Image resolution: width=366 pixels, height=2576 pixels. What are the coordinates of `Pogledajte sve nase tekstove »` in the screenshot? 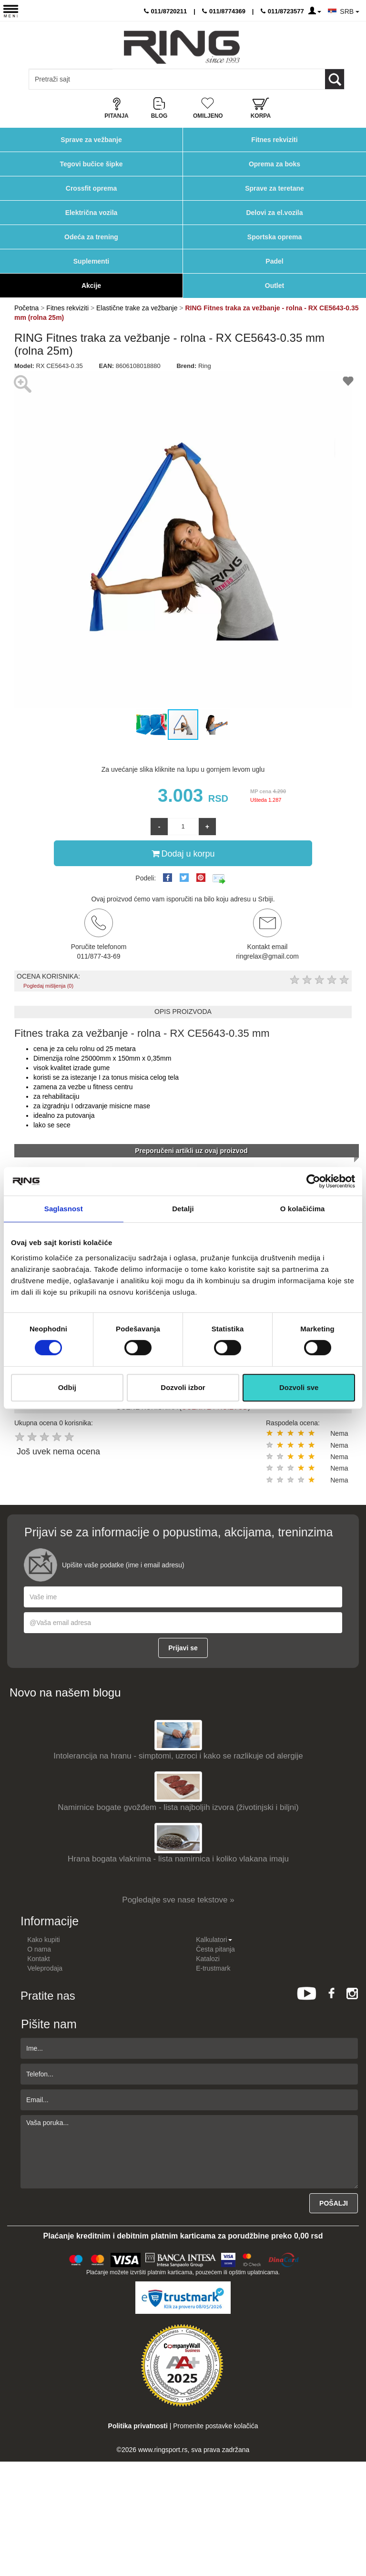 It's located at (178, 1899).